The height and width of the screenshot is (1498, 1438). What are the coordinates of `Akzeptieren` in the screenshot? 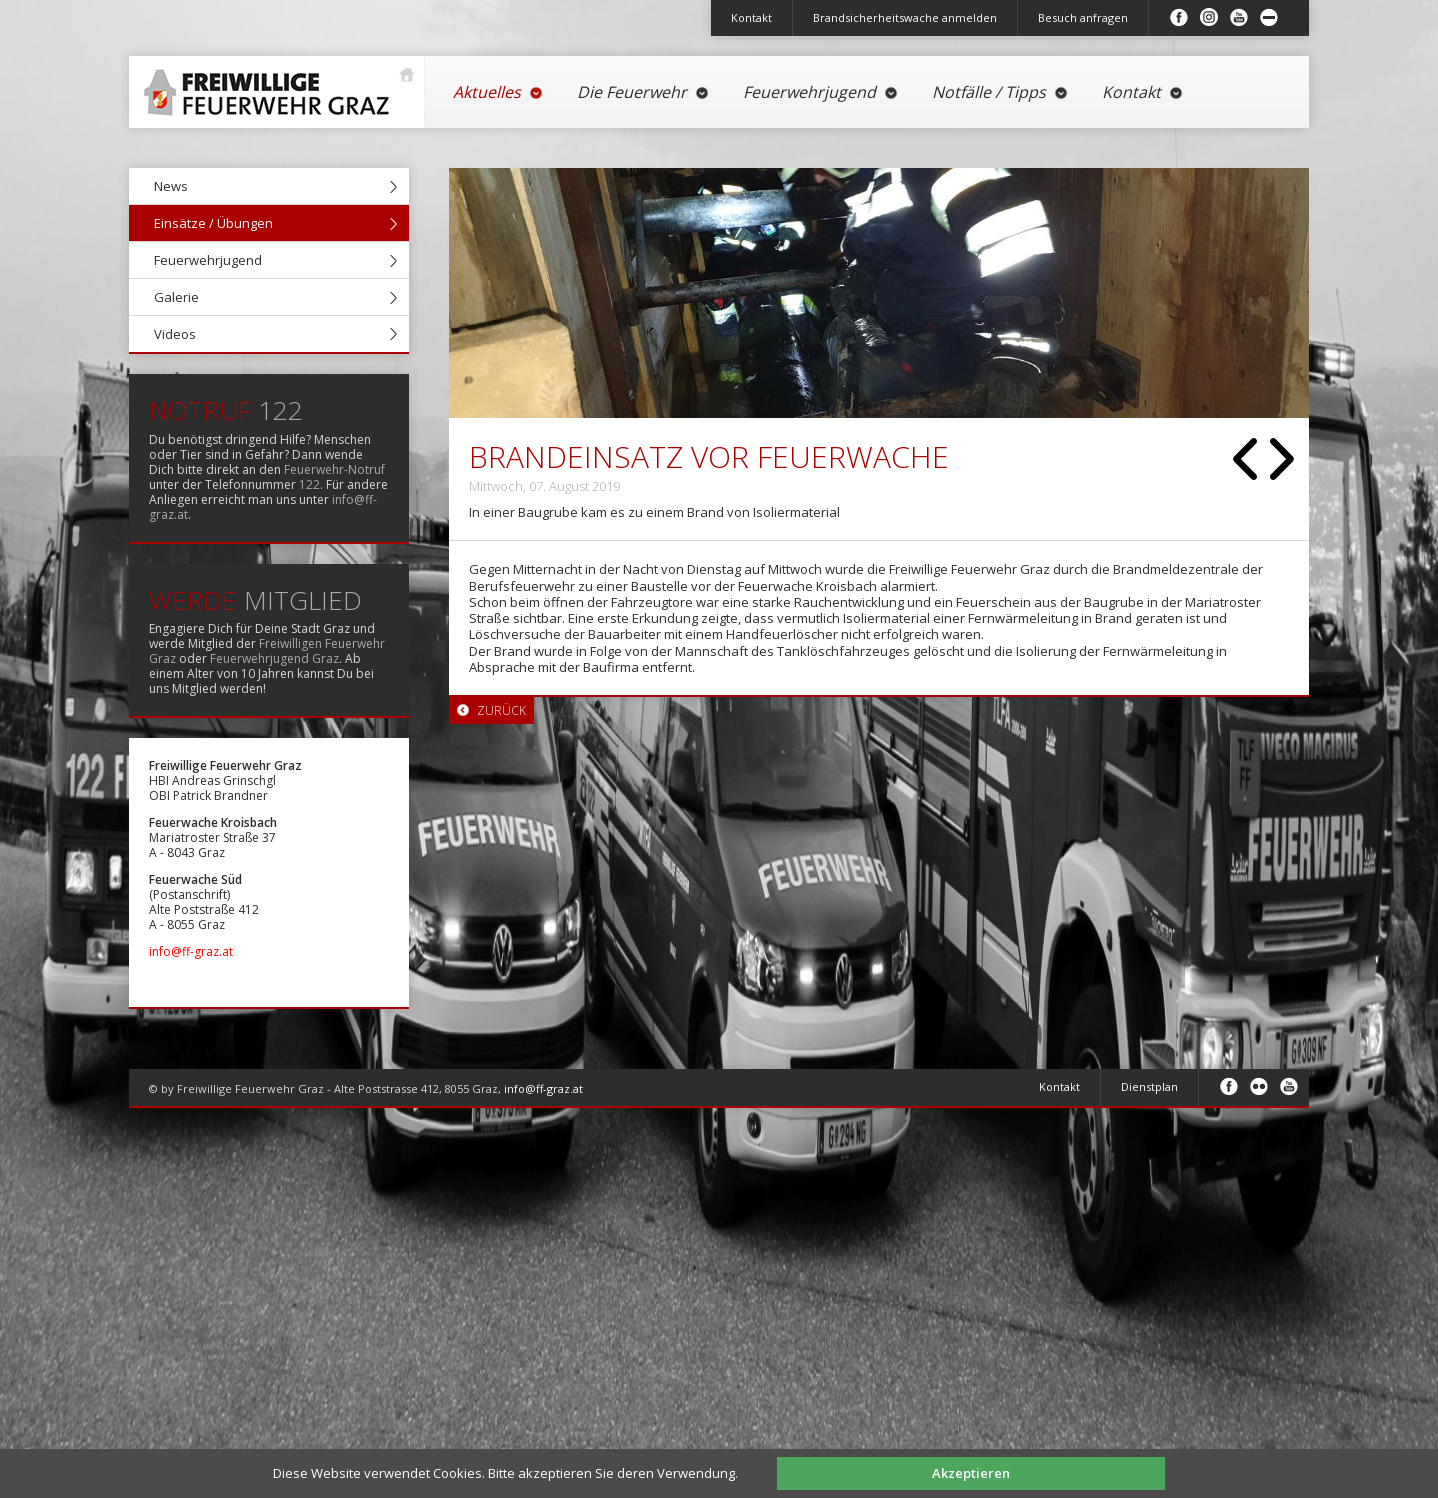 It's located at (971, 1473).